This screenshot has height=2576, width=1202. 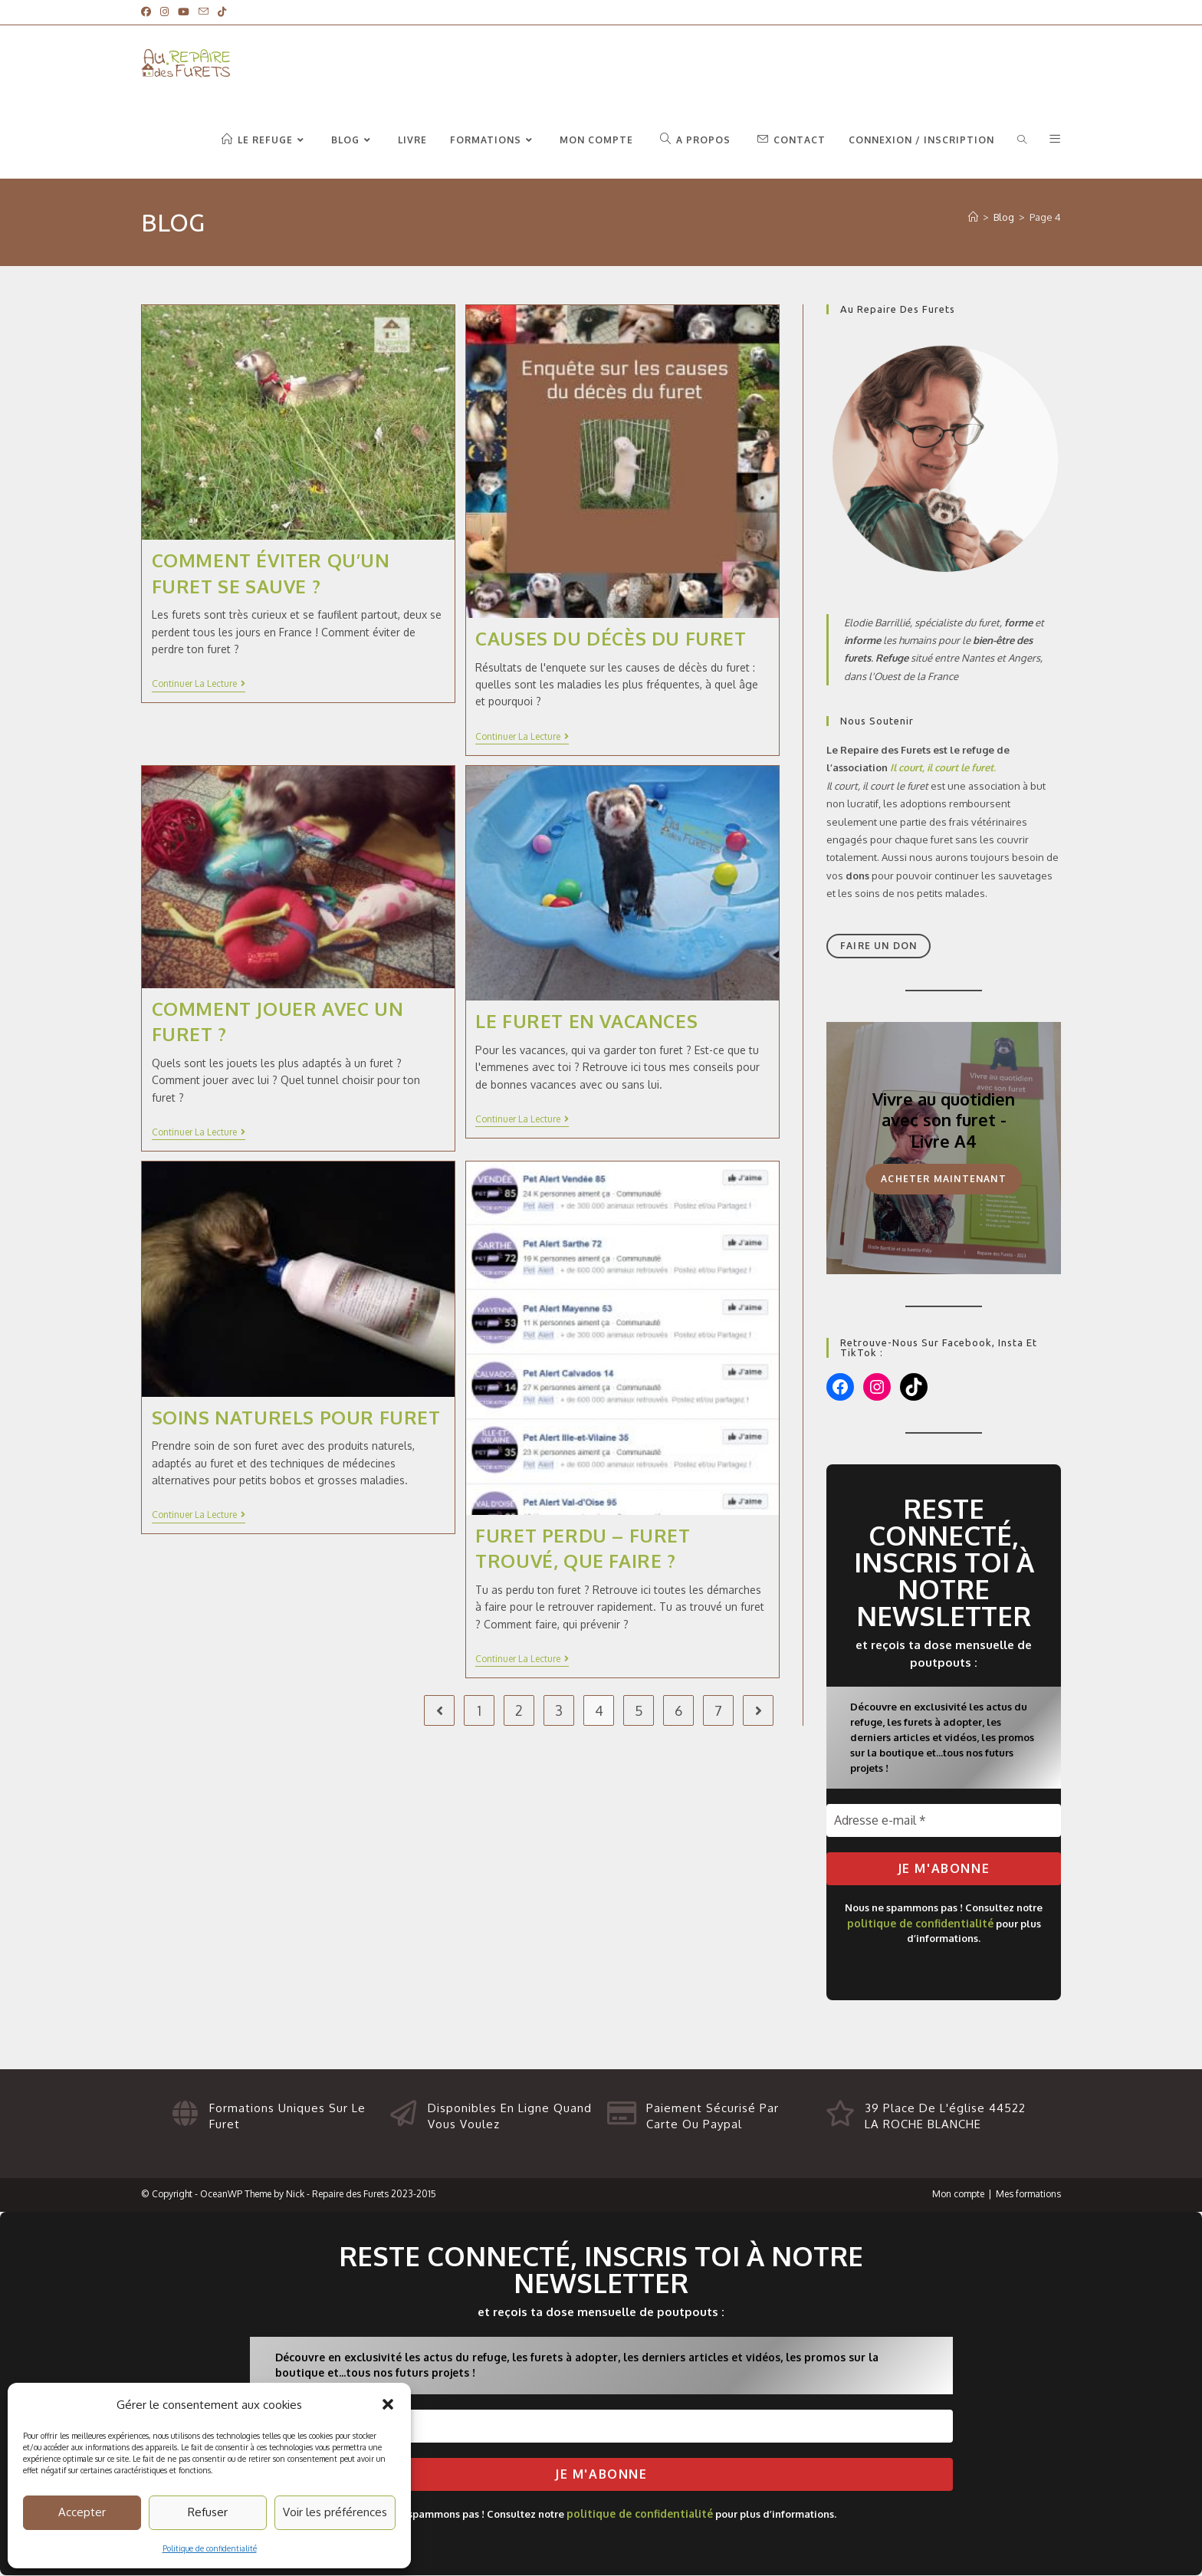 What do you see at coordinates (222, 12) in the screenshot?
I see `[TikTok]` at bounding box center [222, 12].